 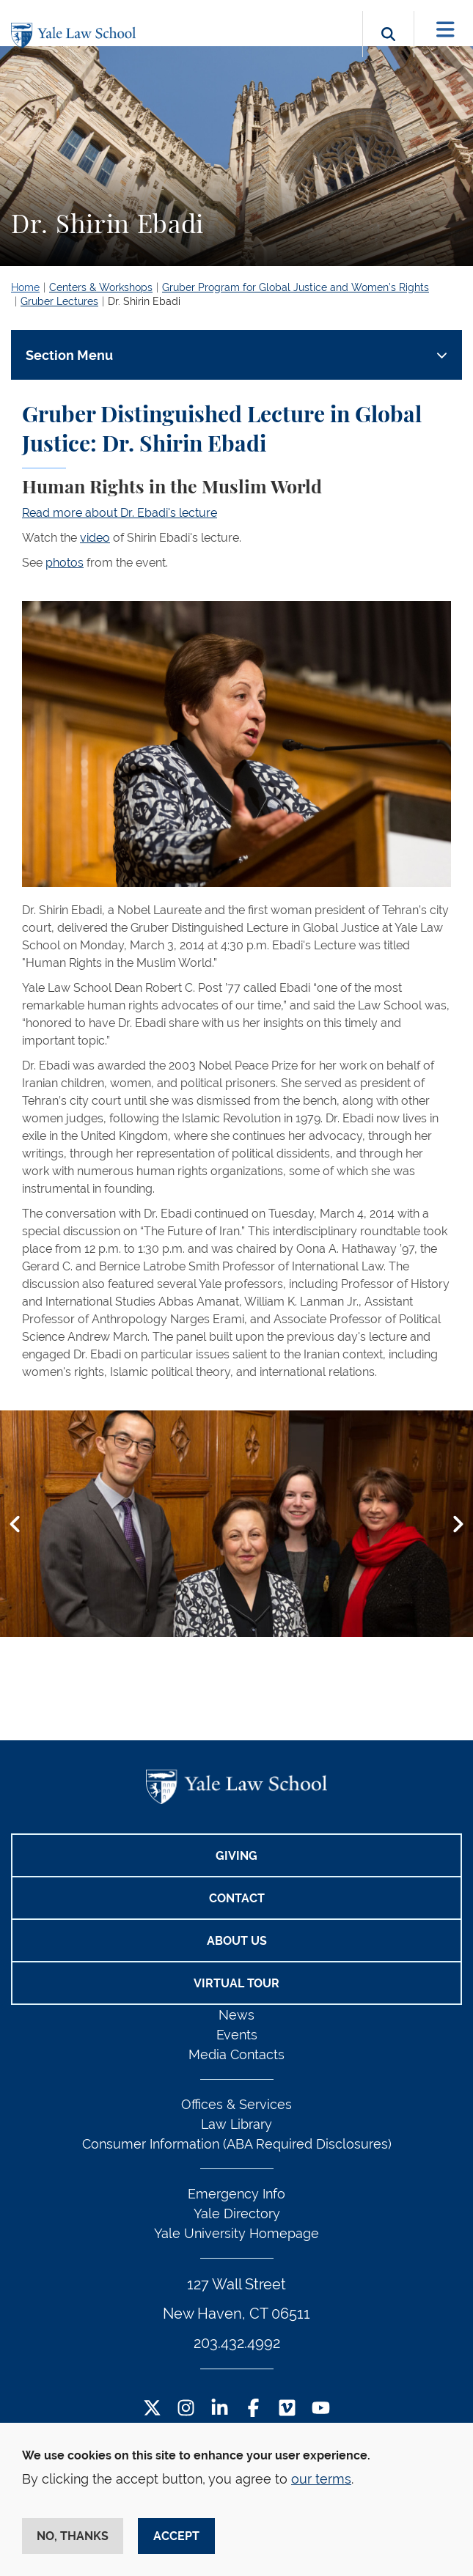 What do you see at coordinates (101, 287) in the screenshot?
I see `Centers & Workshops` at bounding box center [101, 287].